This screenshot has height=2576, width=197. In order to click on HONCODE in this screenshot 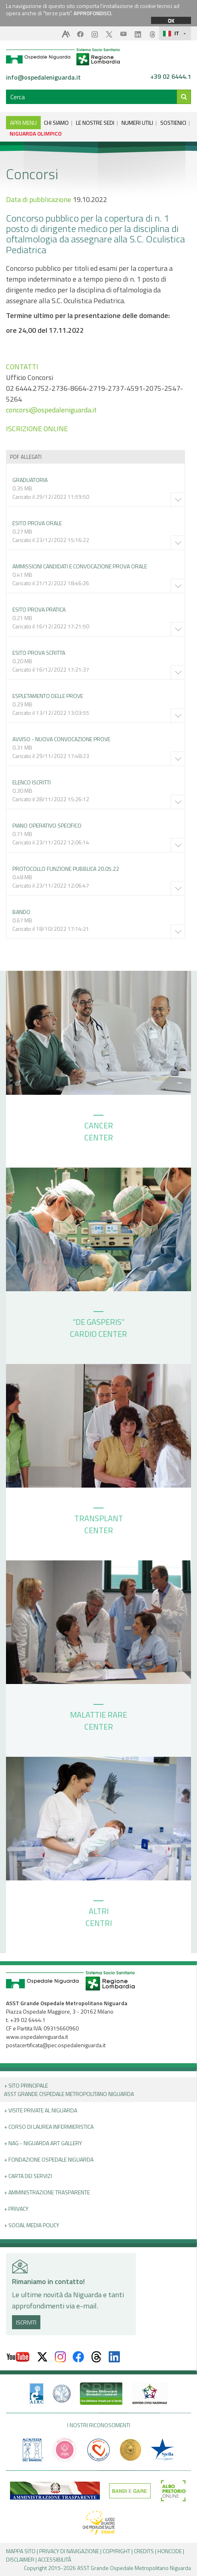, I will do `click(169, 2551)`.